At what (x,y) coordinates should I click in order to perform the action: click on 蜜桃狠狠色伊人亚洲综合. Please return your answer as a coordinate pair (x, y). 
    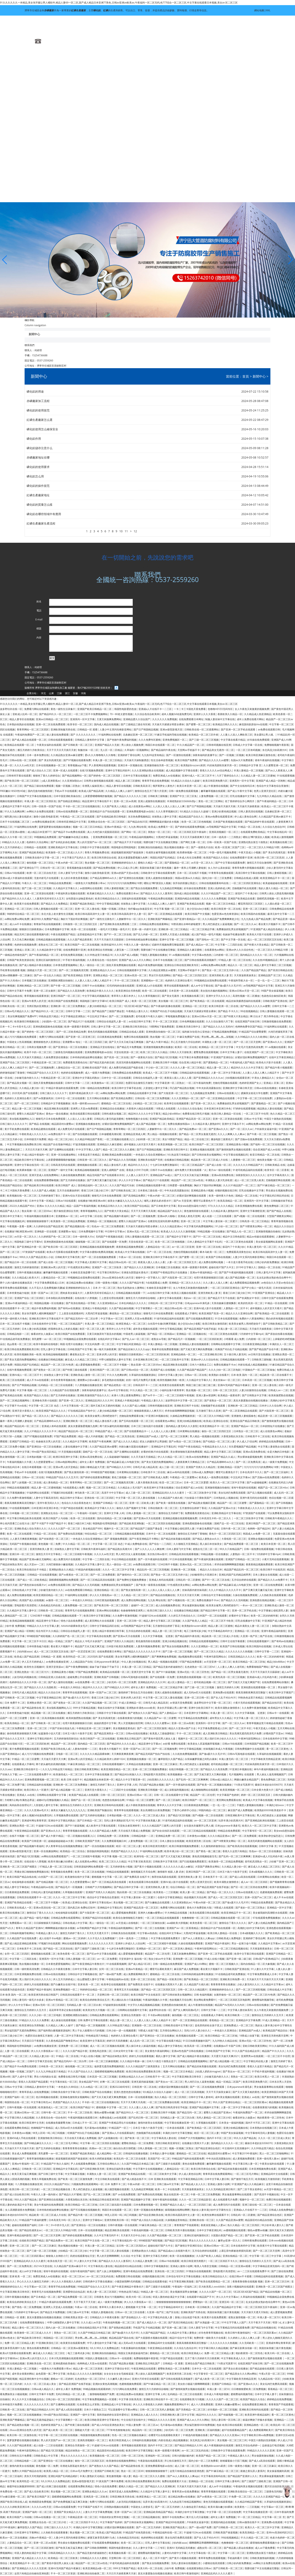
    Looking at the image, I should click on (46, 1042).